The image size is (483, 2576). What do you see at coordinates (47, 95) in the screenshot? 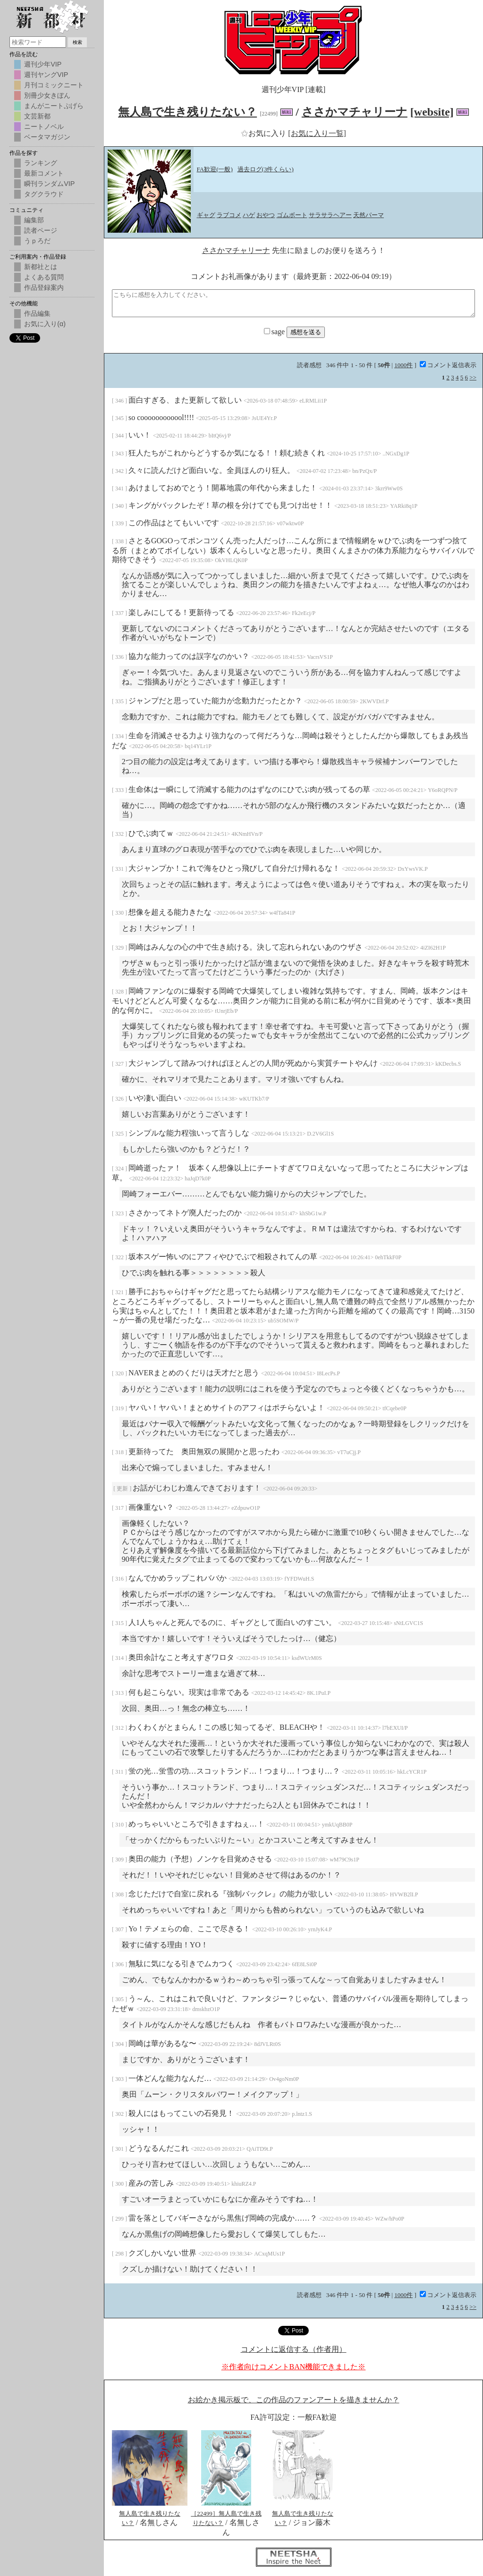
I see `別冊少女きぼん` at bounding box center [47, 95].